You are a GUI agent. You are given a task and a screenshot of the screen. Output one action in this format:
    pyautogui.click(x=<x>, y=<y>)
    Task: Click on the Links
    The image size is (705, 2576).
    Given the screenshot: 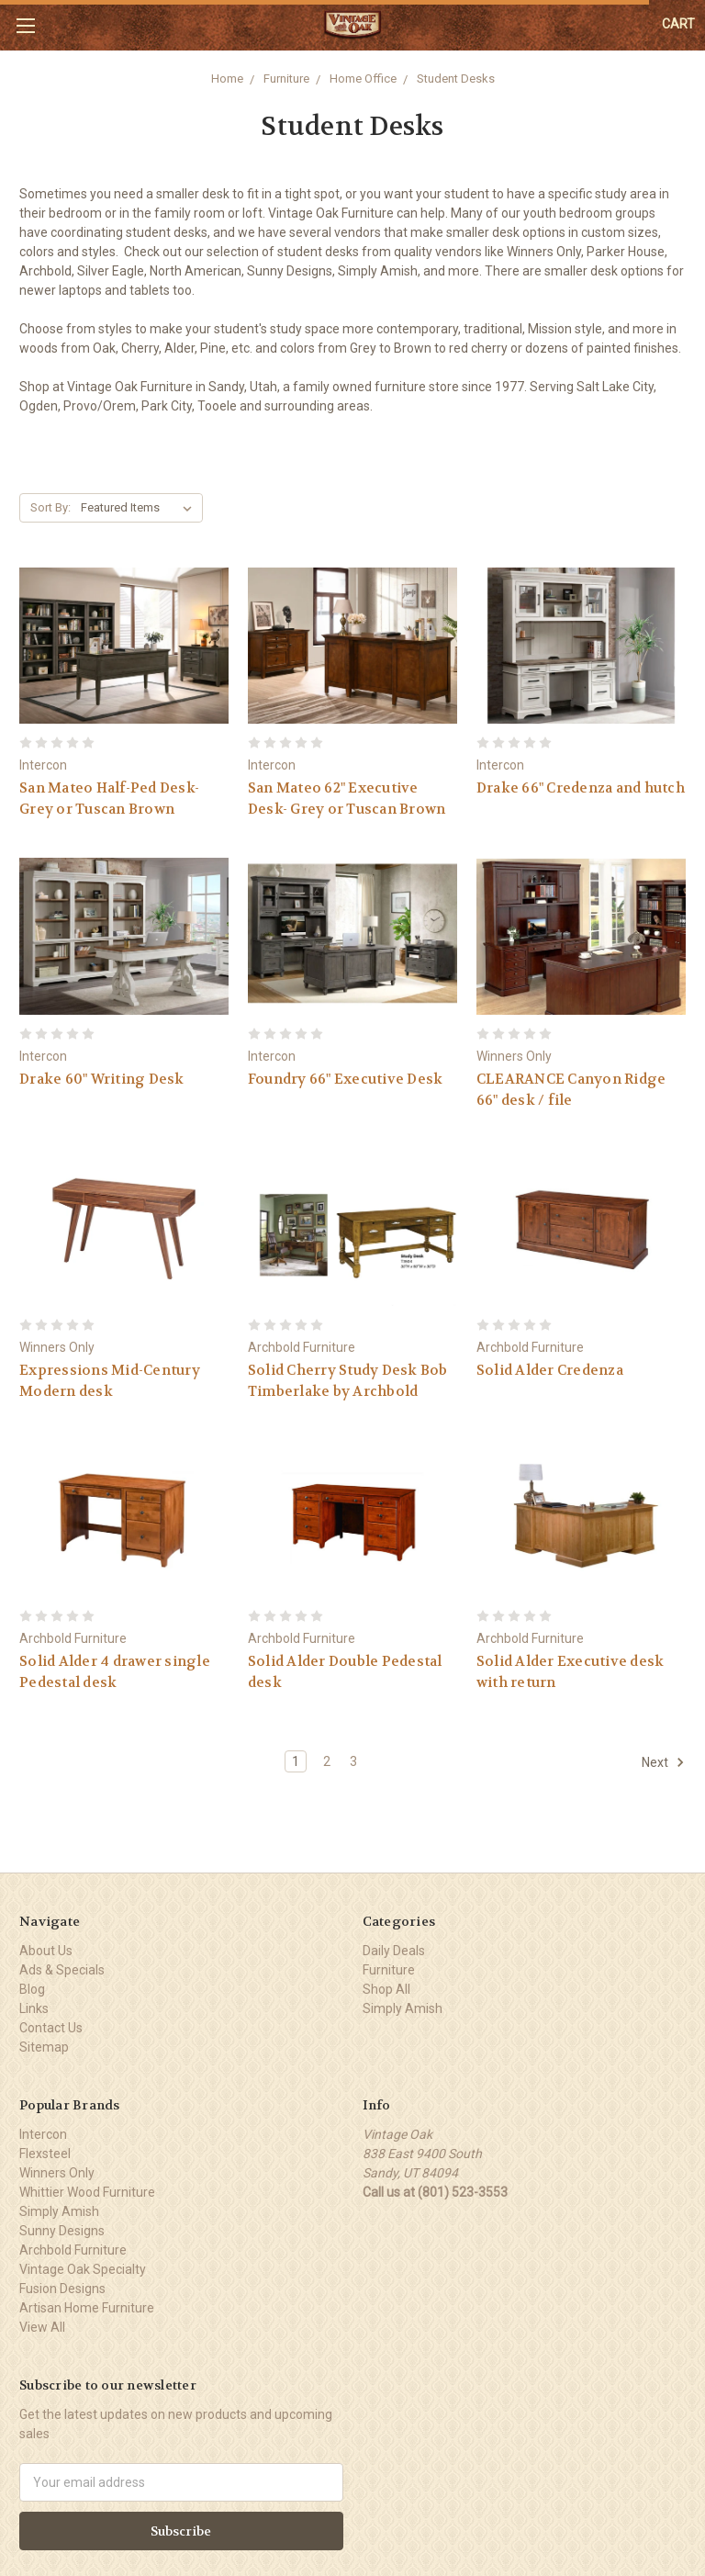 What is the action you would take?
    pyautogui.click(x=34, y=2008)
    